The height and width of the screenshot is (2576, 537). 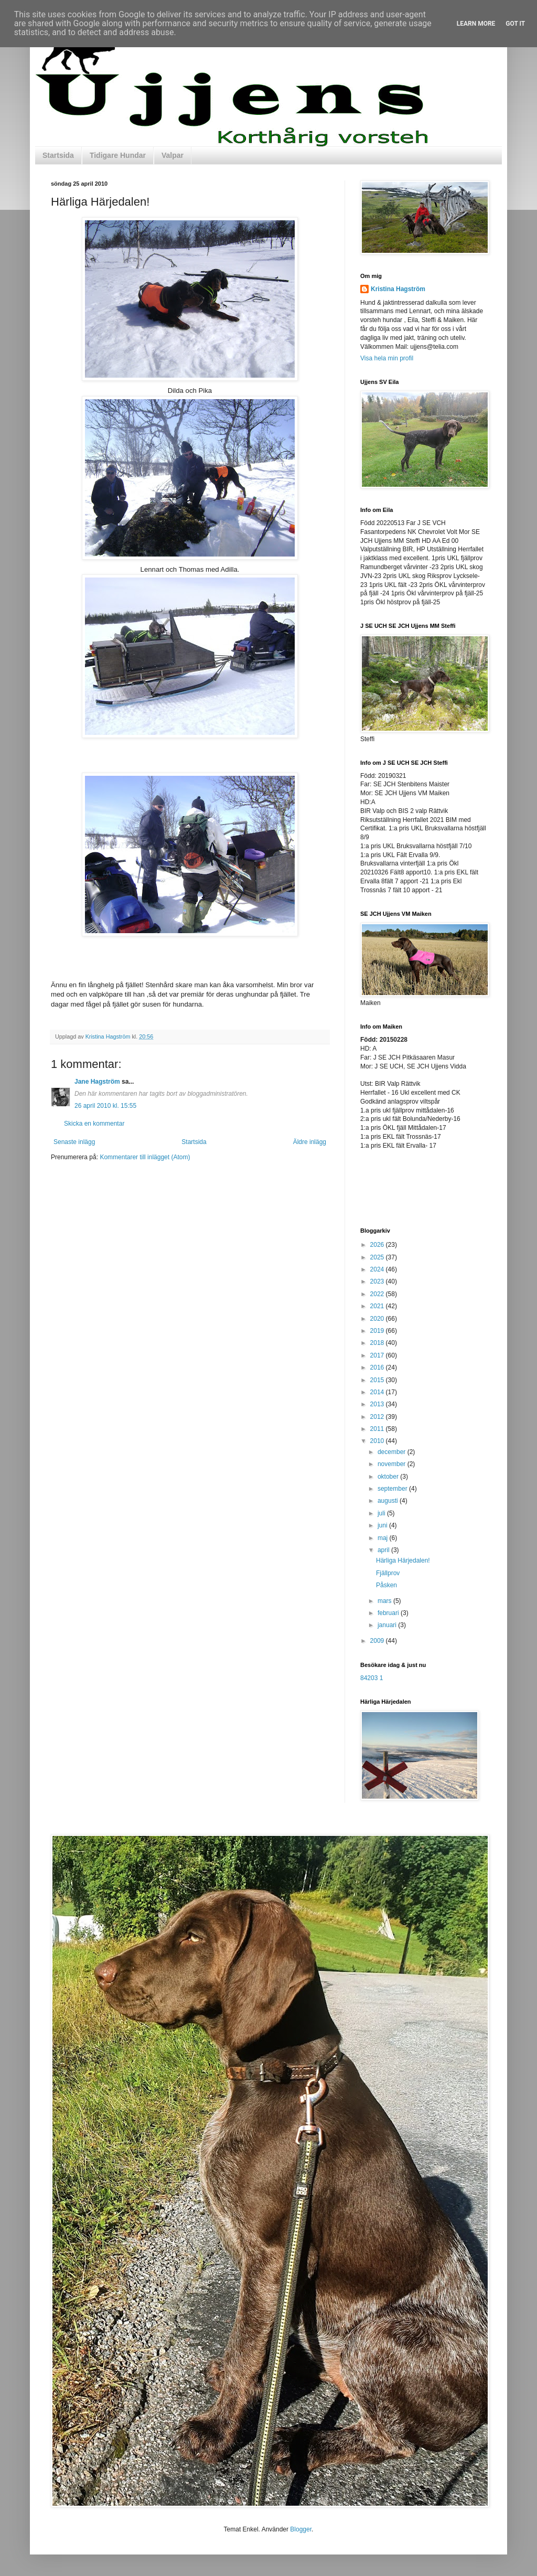 What do you see at coordinates (378, 1404) in the screenshot?
I see `2013` at bounding box center [378, 1404].